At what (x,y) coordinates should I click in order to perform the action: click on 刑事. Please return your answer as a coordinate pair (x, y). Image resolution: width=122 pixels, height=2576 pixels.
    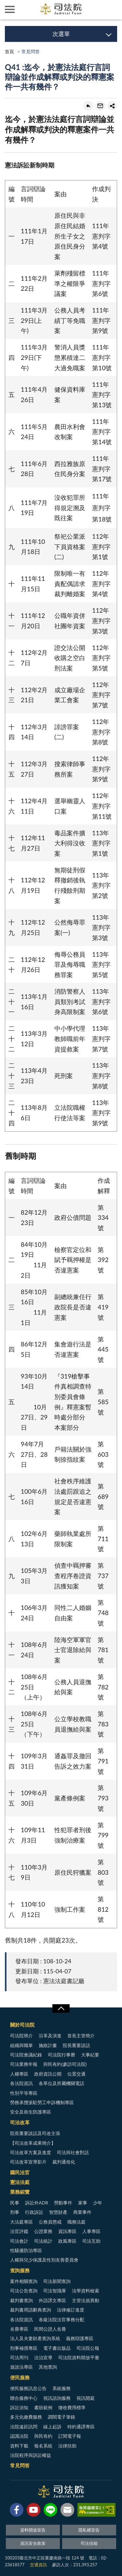
    Looking at the image, I should click on (14, 2212).